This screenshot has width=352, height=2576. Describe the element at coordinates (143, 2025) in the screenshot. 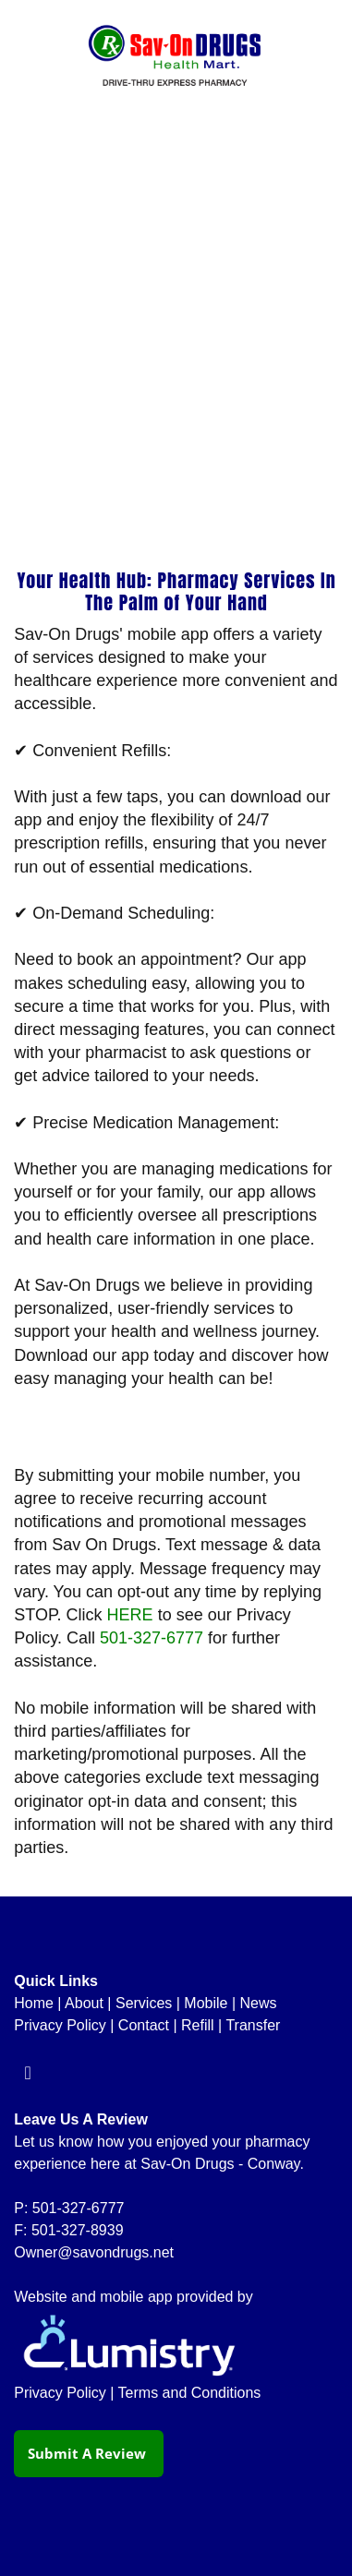

I see `Contact` at that location.